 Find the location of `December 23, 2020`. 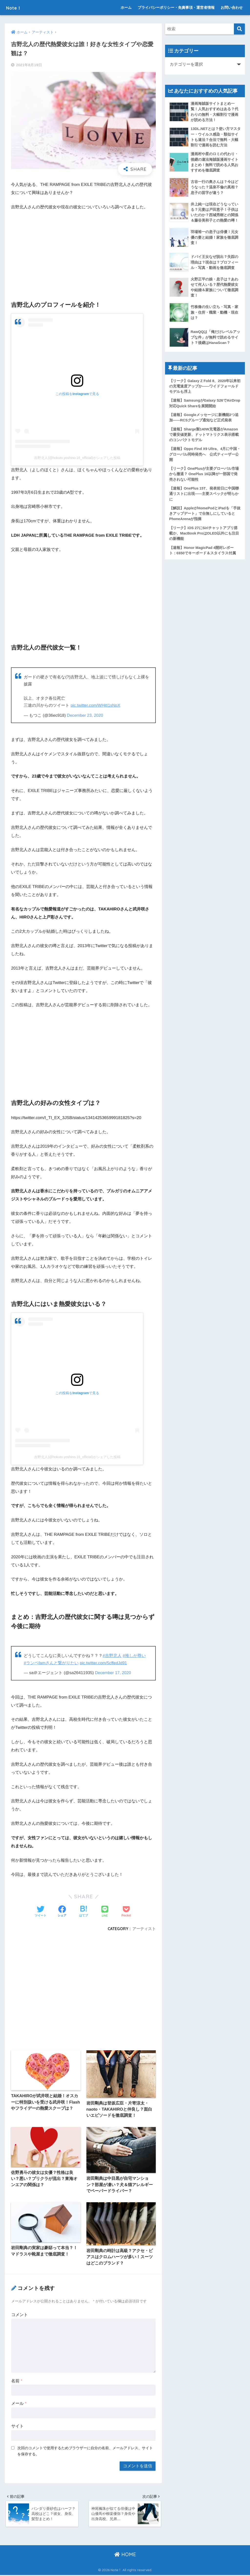

December 23, 2020 is located at coordinates (85, 715).